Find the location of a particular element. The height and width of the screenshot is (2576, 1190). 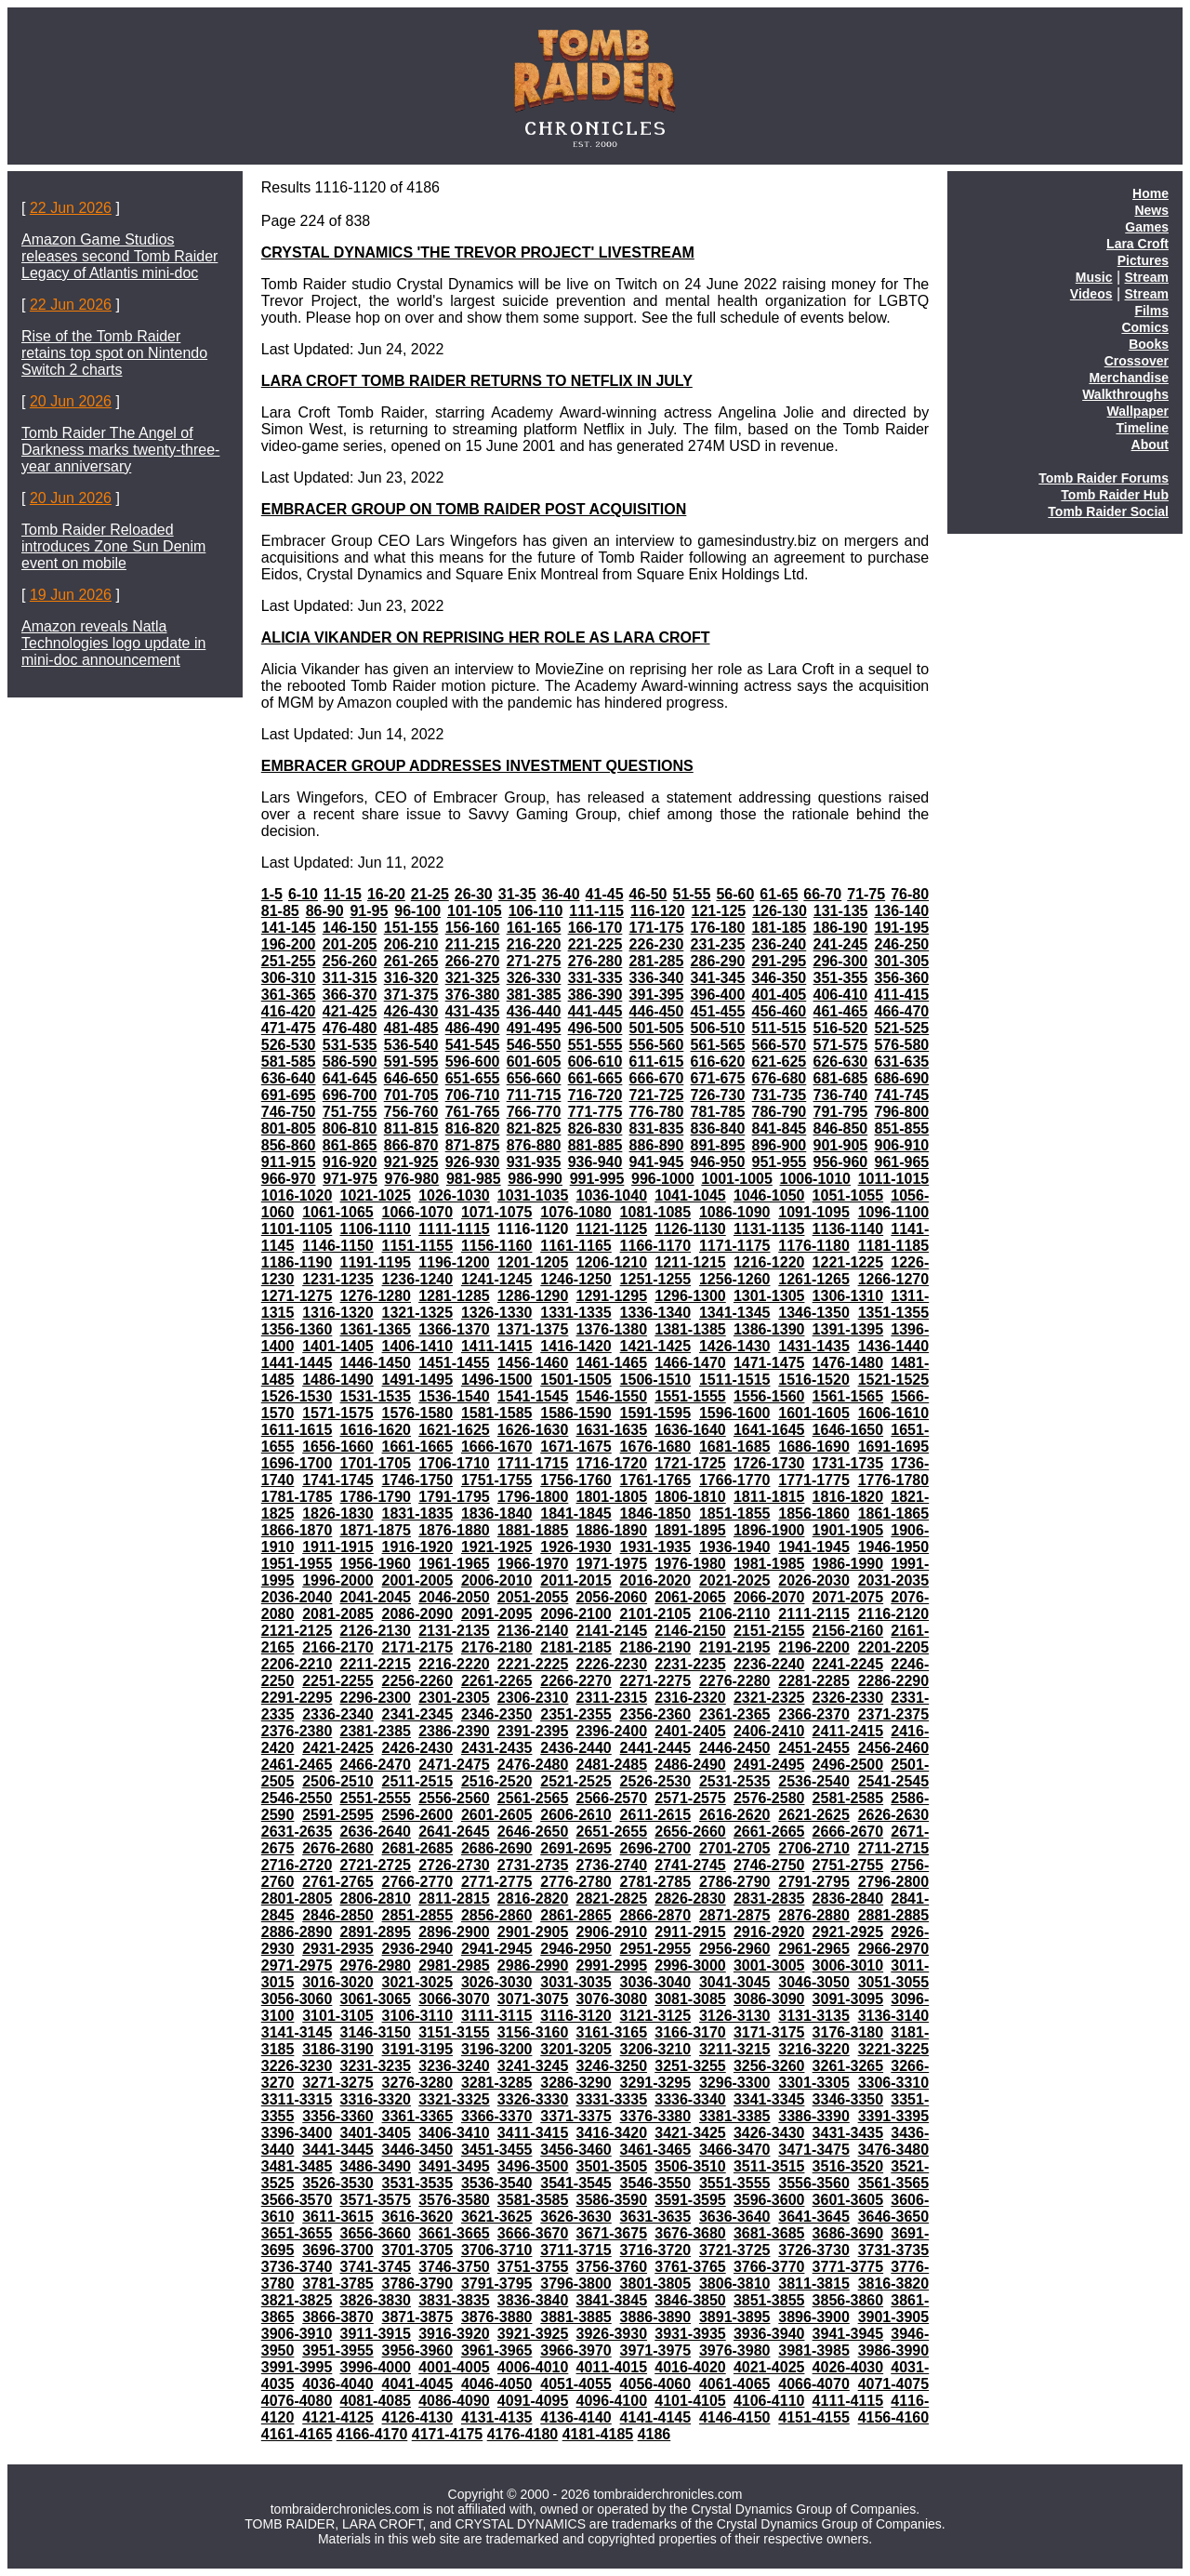

2801-2805 is located at coordinates (297, 1898).